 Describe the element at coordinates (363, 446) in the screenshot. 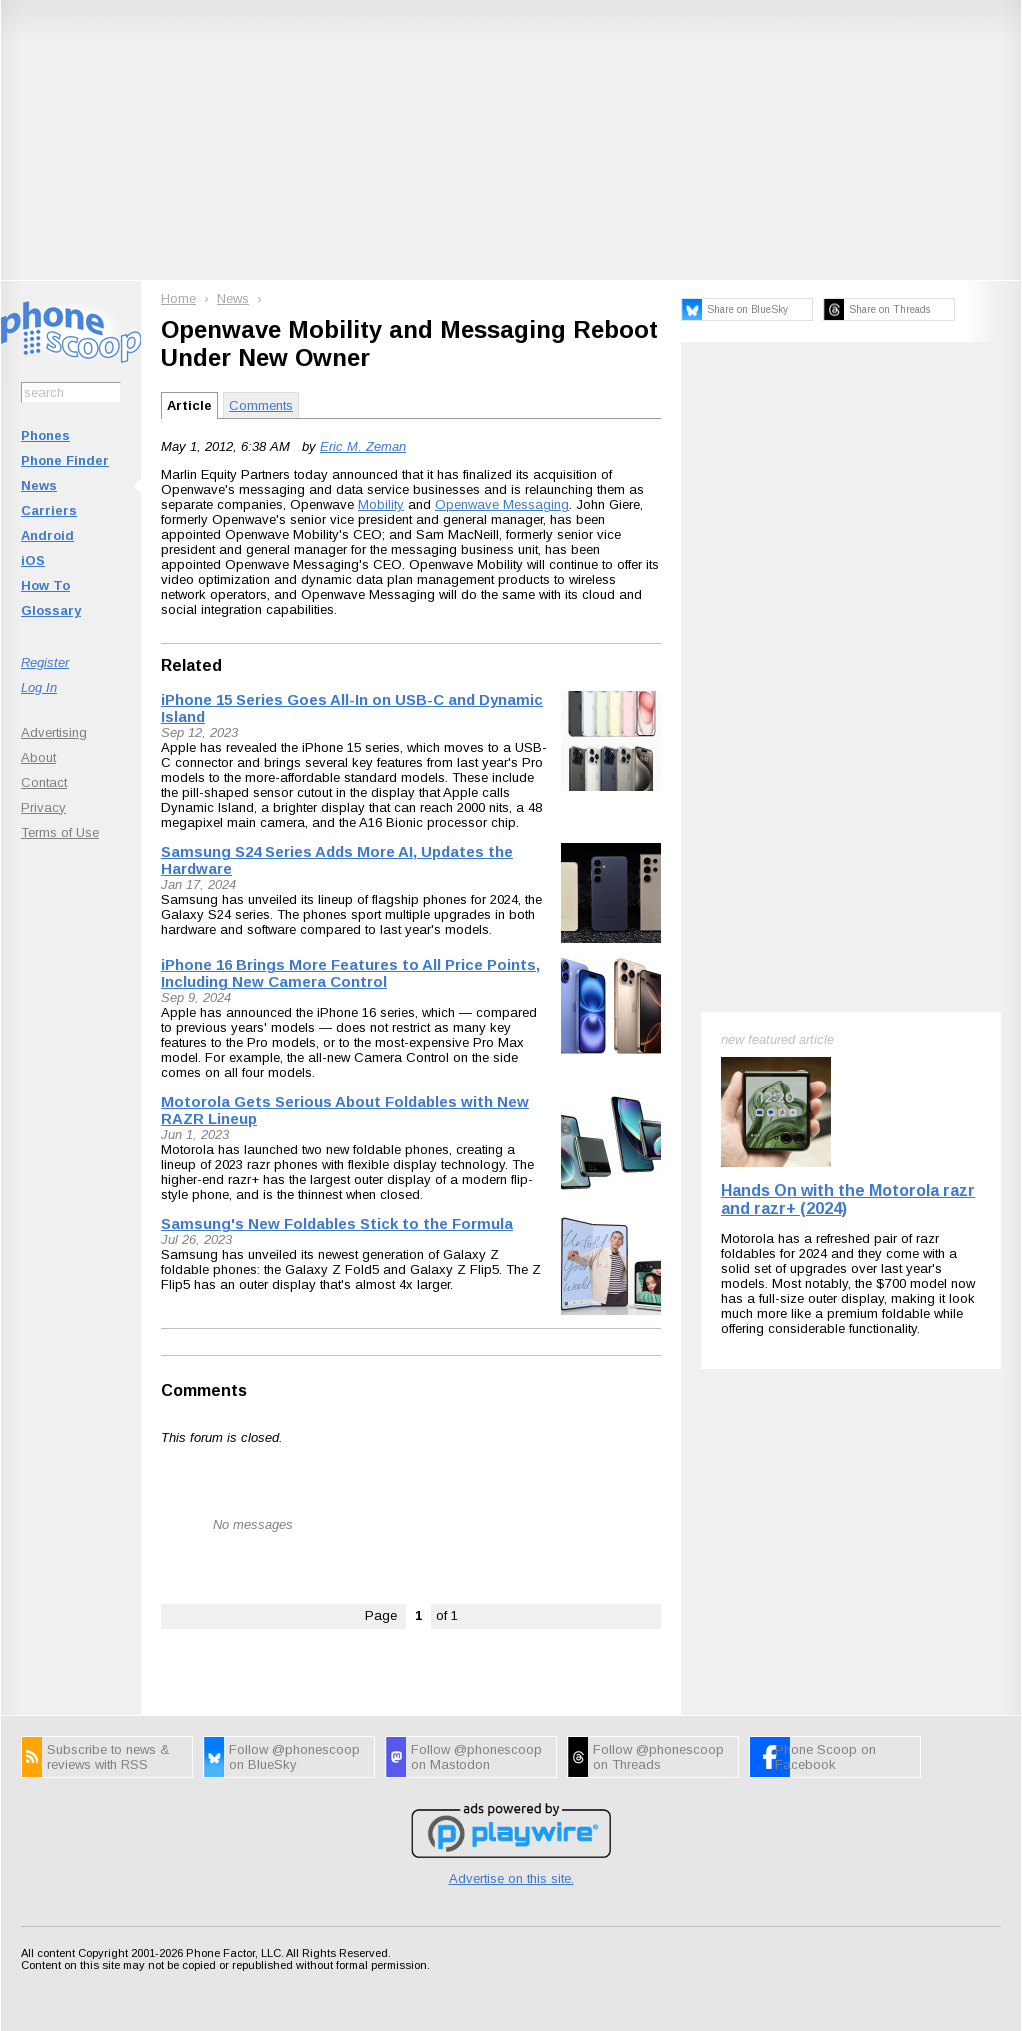

I see `Eric M. Zeman` at that location.